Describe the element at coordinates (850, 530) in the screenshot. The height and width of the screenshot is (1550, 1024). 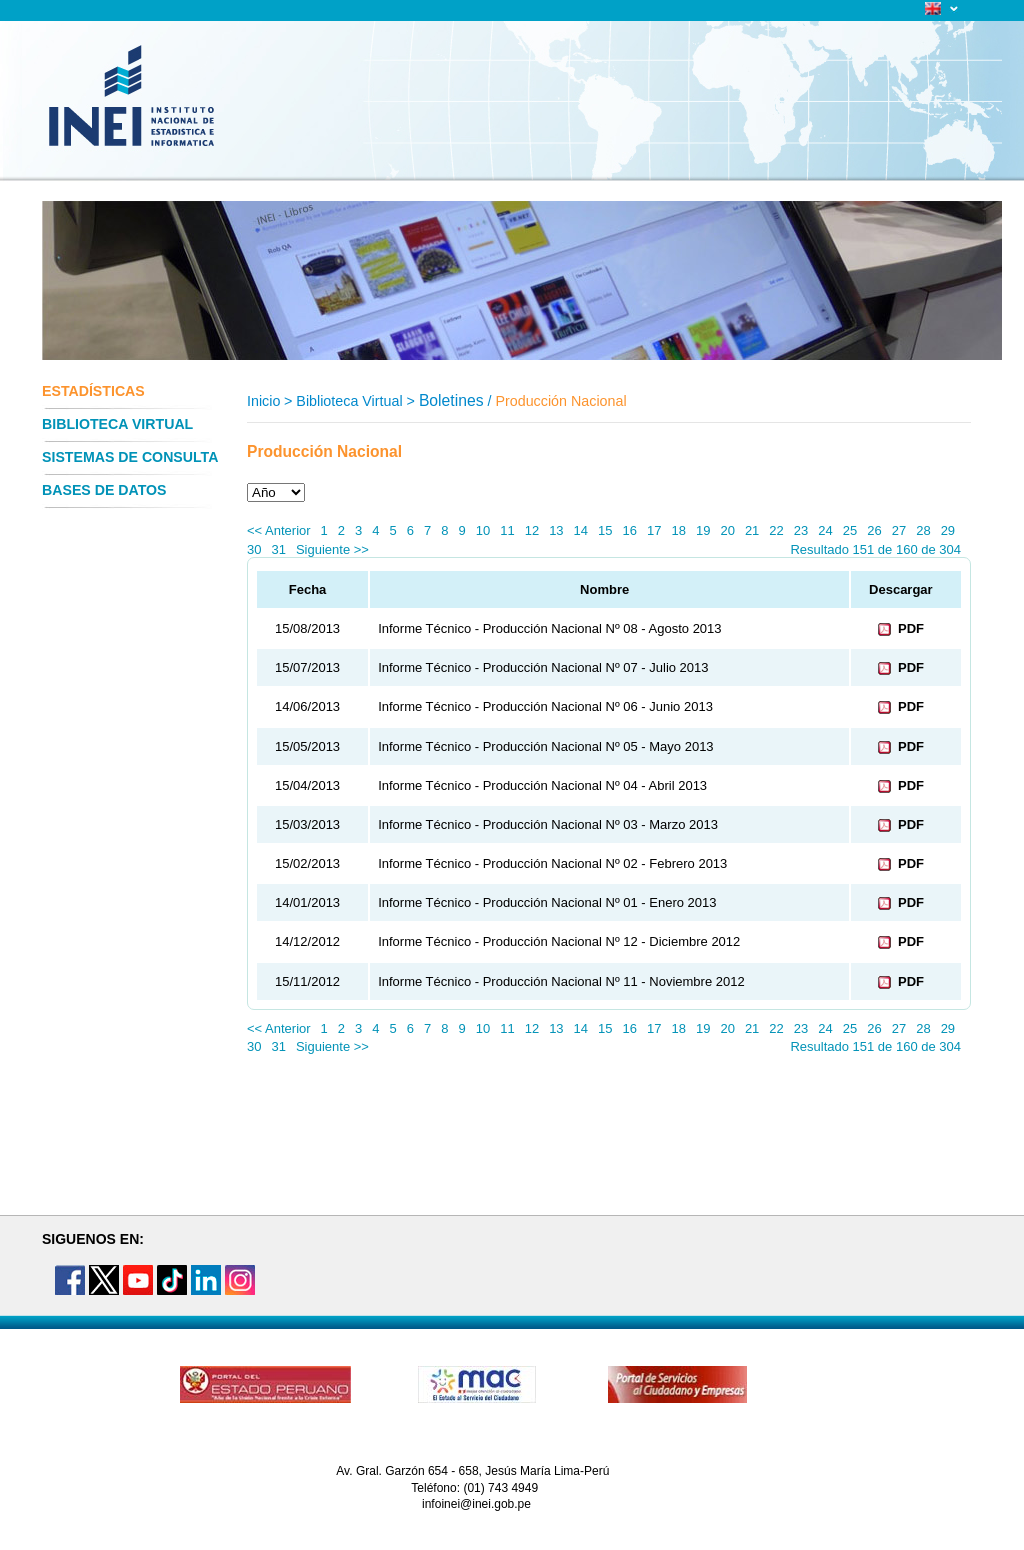
I see `25` at that location.